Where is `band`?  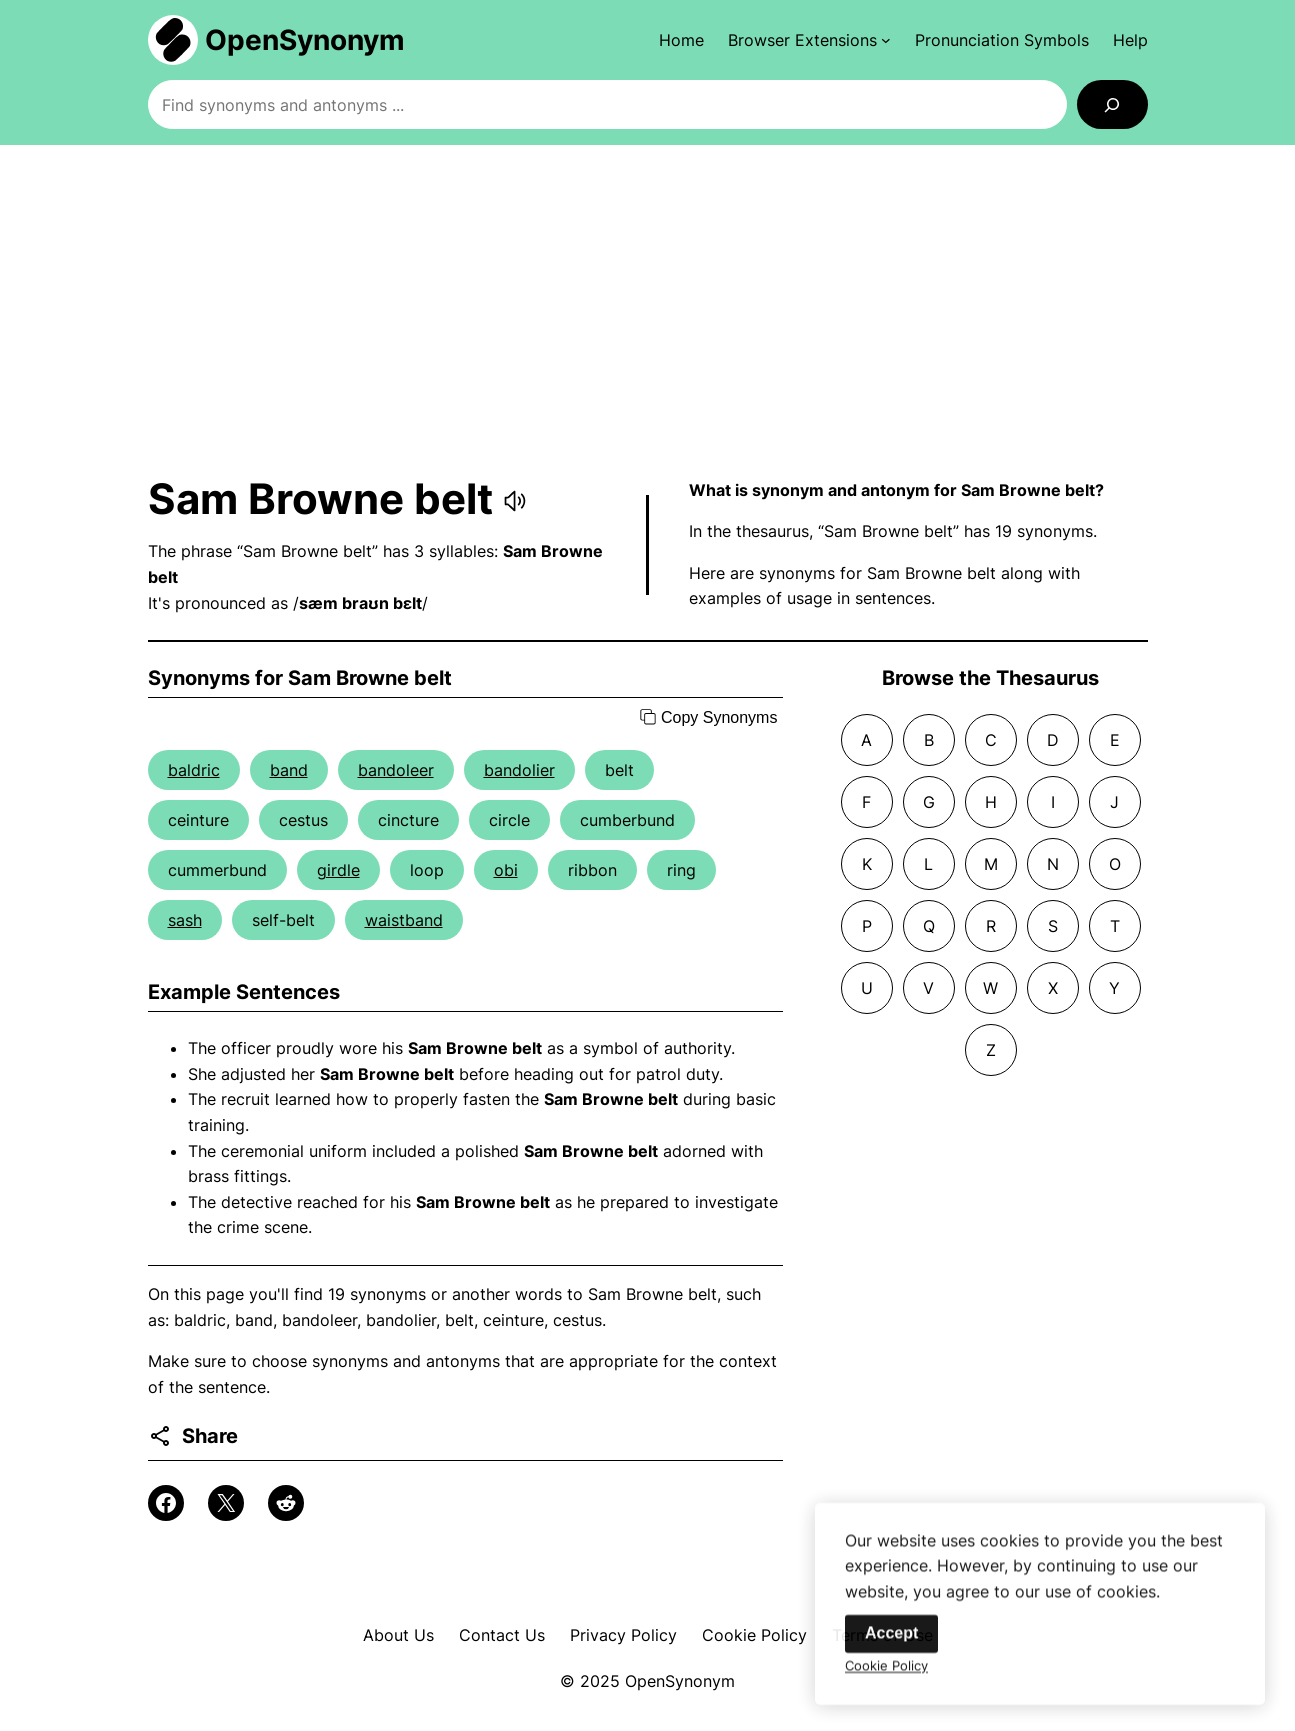
band is located at coordinates (289, 770).